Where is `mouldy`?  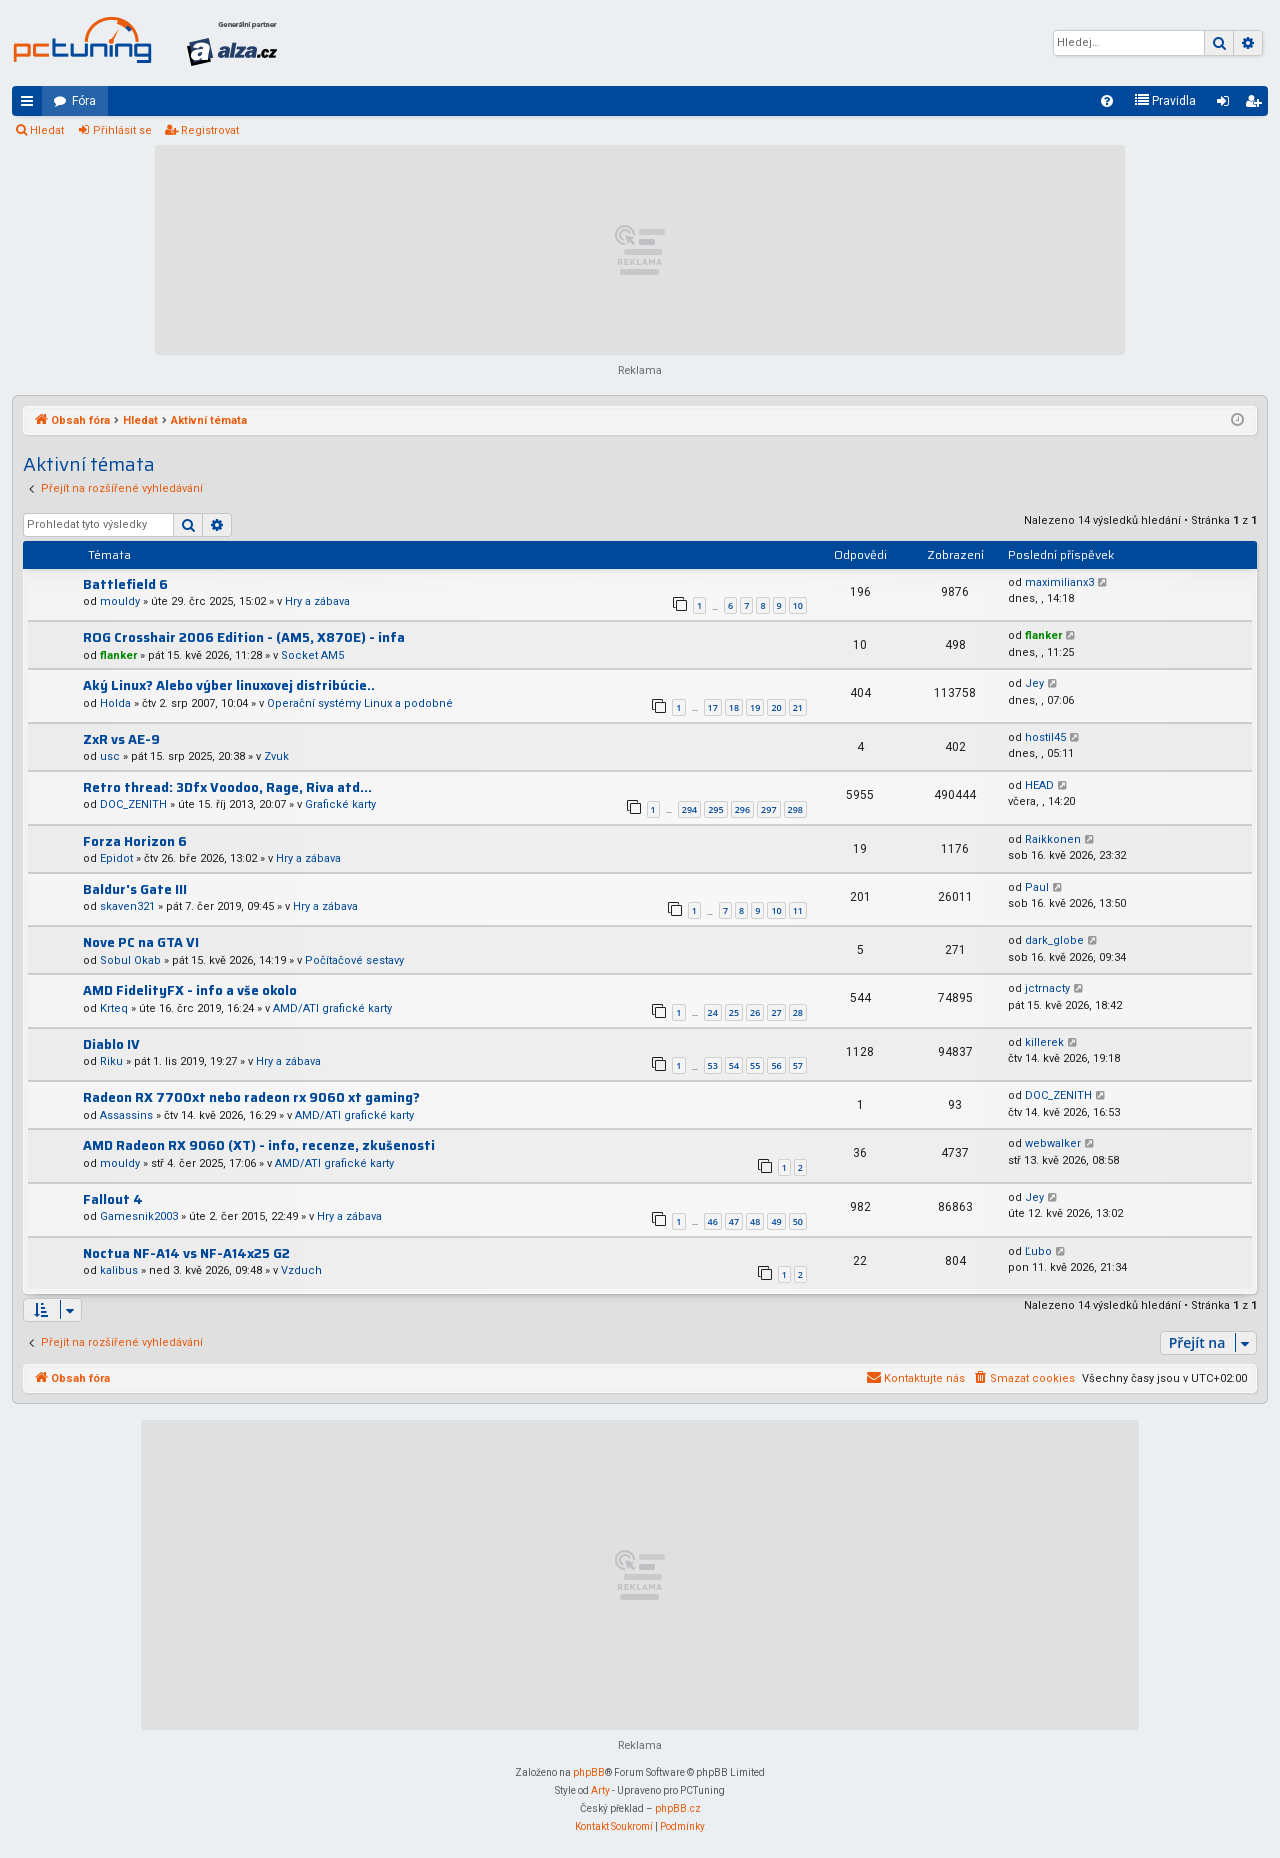 mouldy is located at coordinates (120, 601).